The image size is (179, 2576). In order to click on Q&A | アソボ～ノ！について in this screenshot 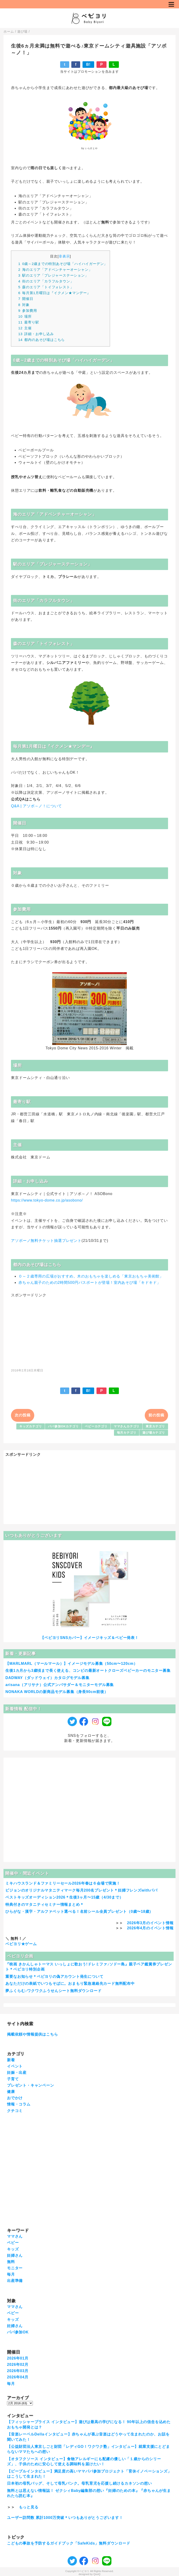, I will do `click(36, 806)`.